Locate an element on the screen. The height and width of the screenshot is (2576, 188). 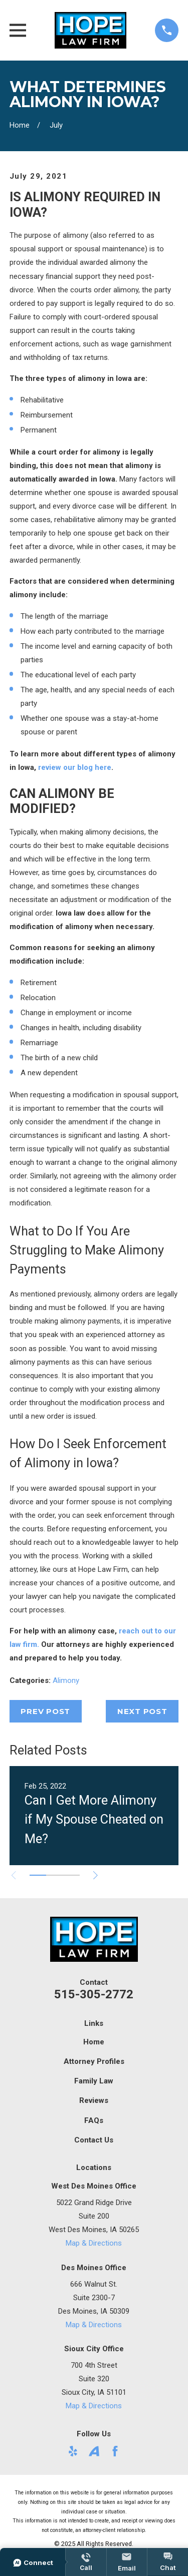
[Yelp] is located at coordinates (73, 2451).